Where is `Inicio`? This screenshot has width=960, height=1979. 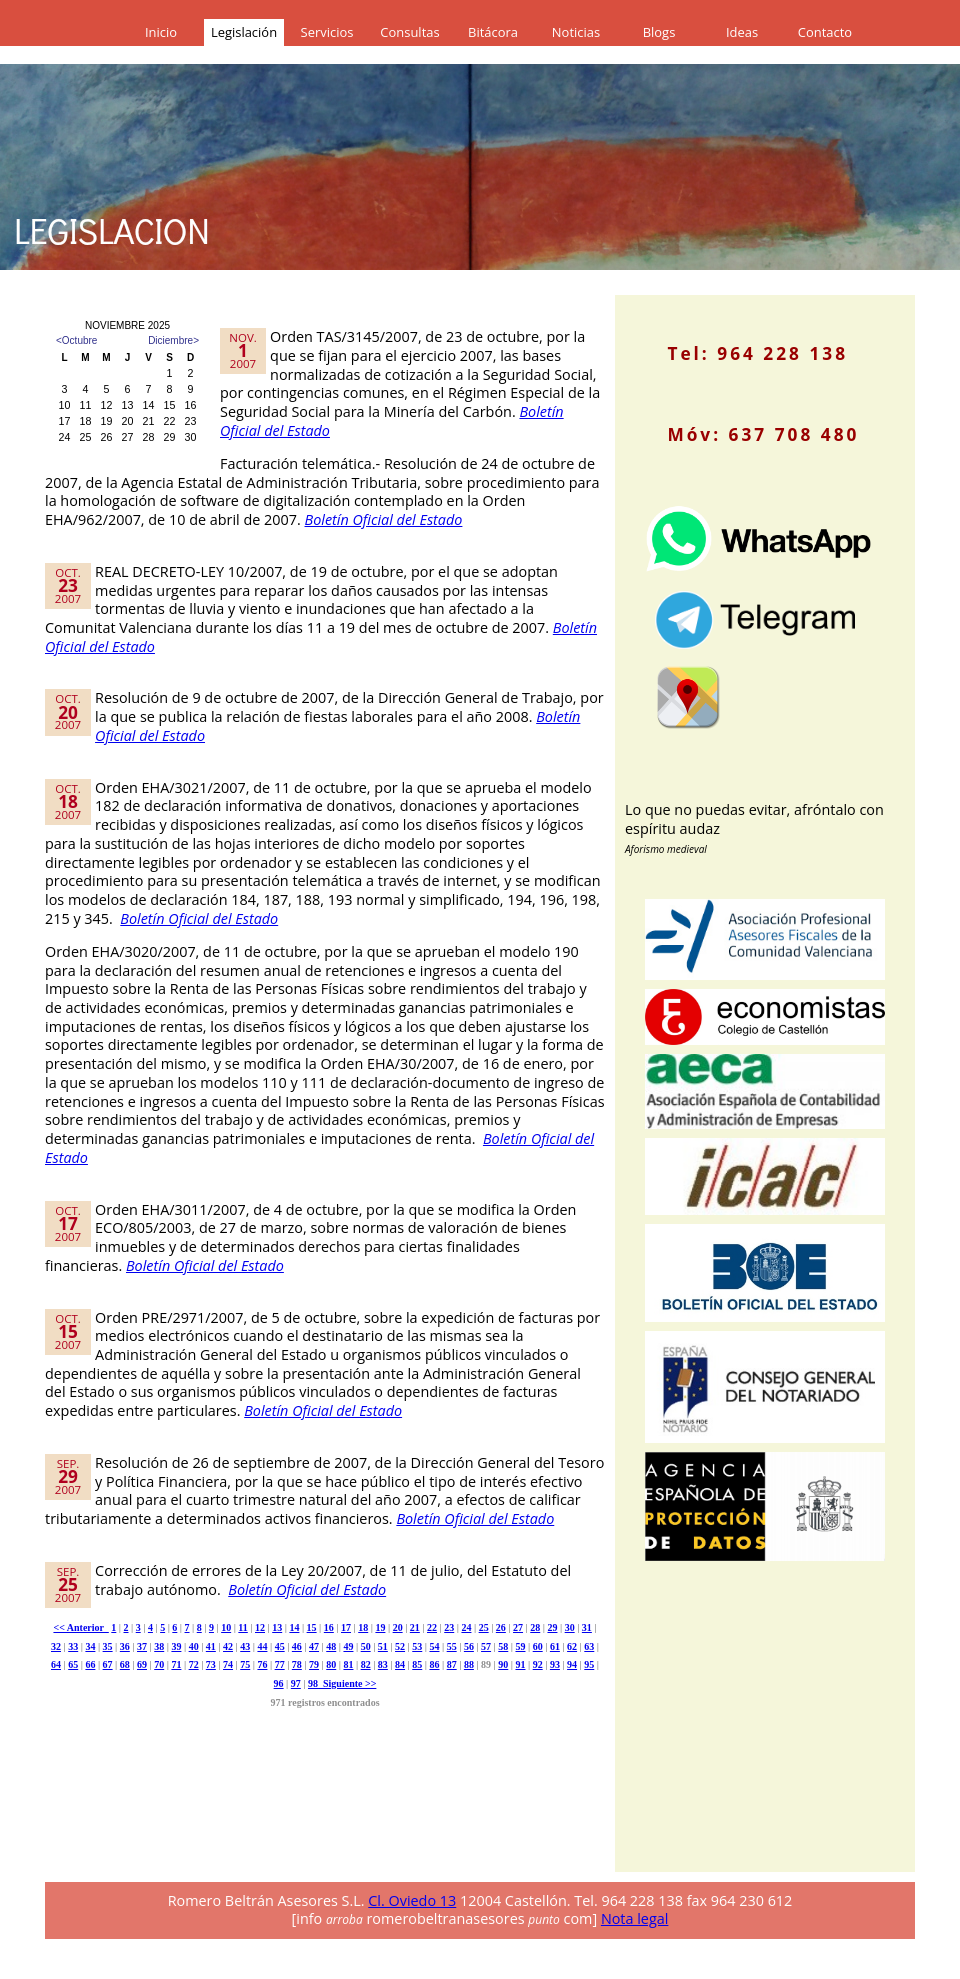 Inicio is located at coordinates (161, 32).